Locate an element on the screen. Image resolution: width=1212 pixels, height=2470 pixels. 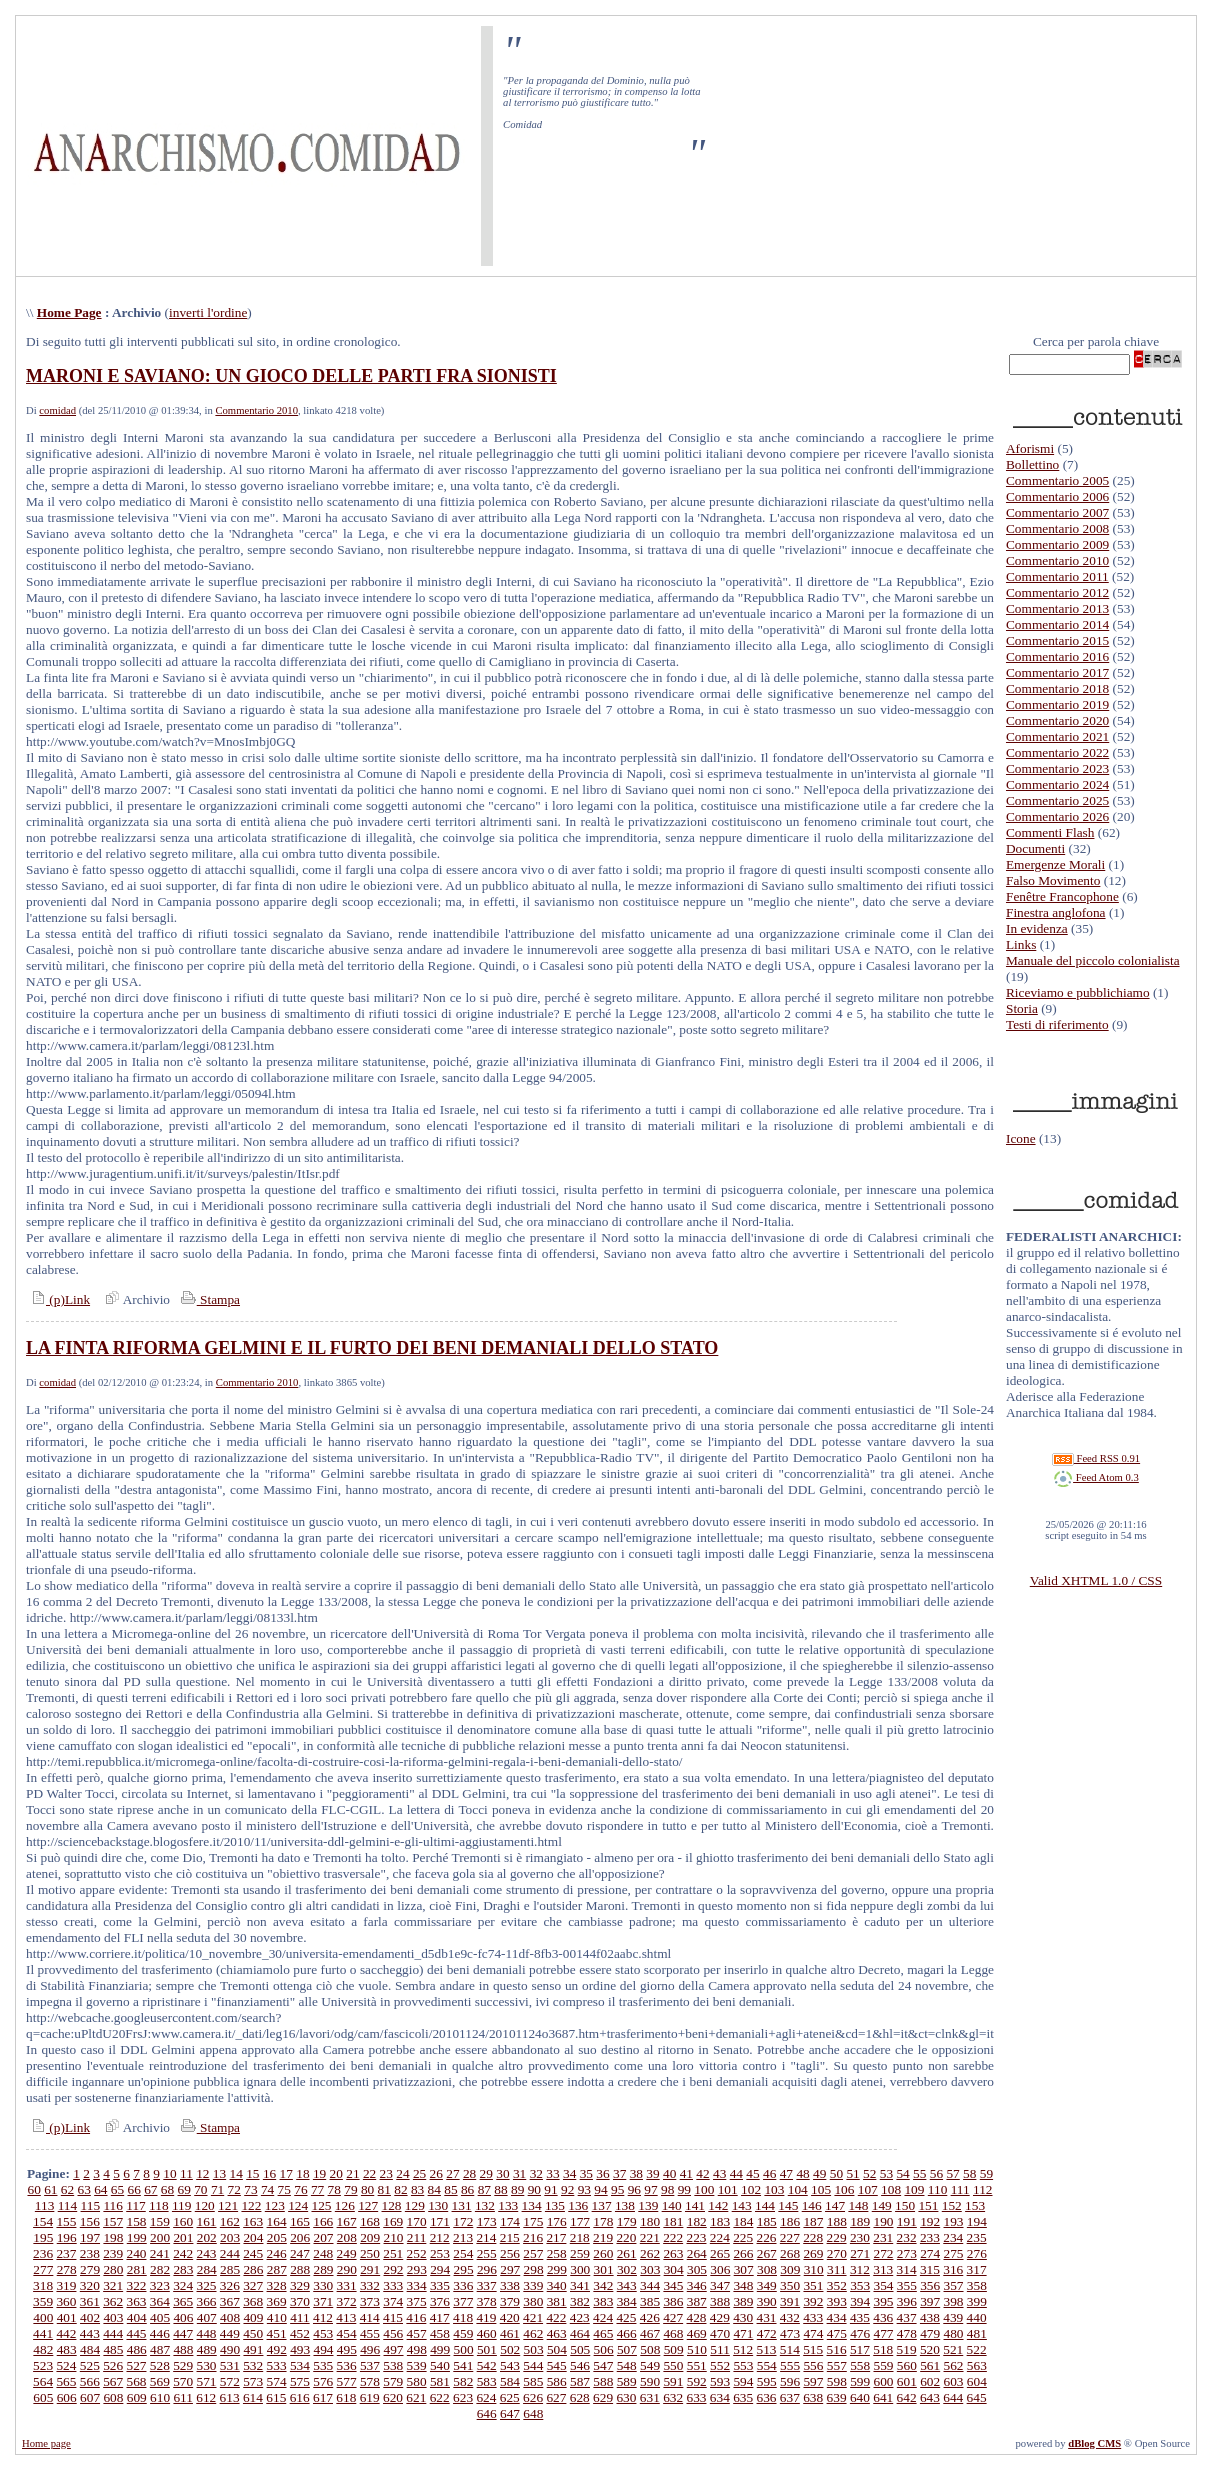
60 is located at coordinates (33, 2189).